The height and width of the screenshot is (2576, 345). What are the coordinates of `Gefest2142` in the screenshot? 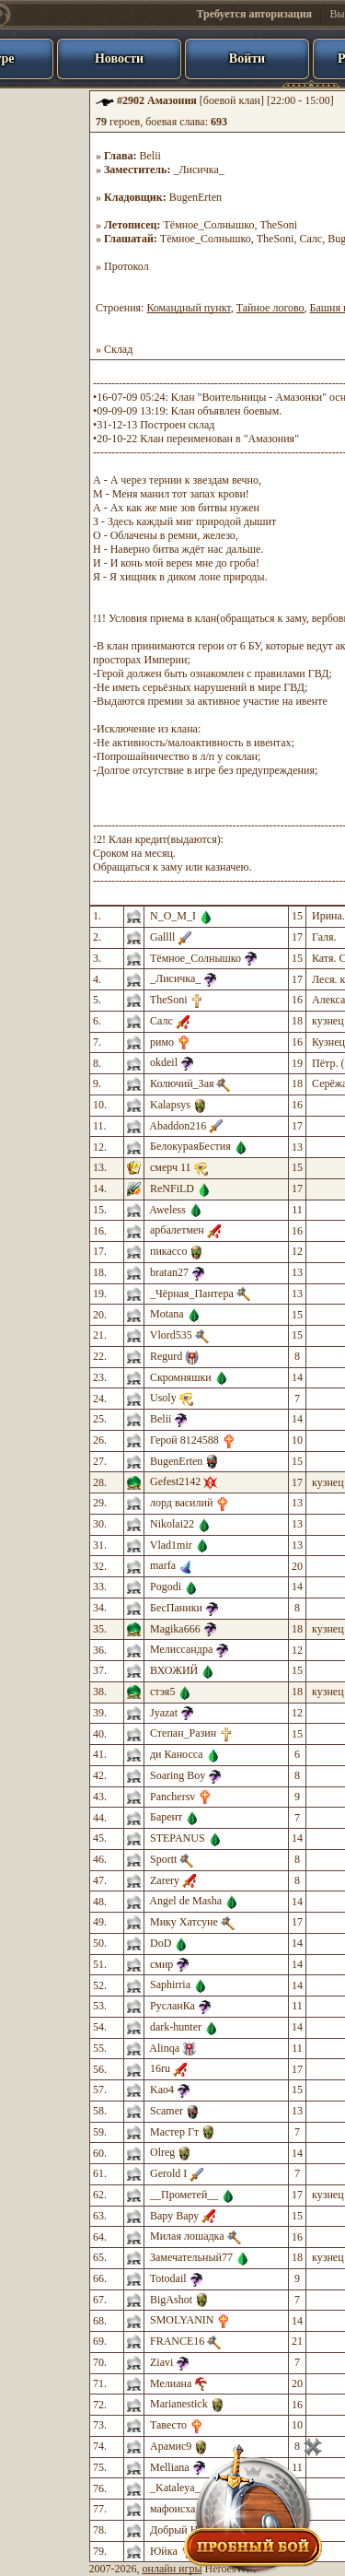 It's located at (175, 1481).